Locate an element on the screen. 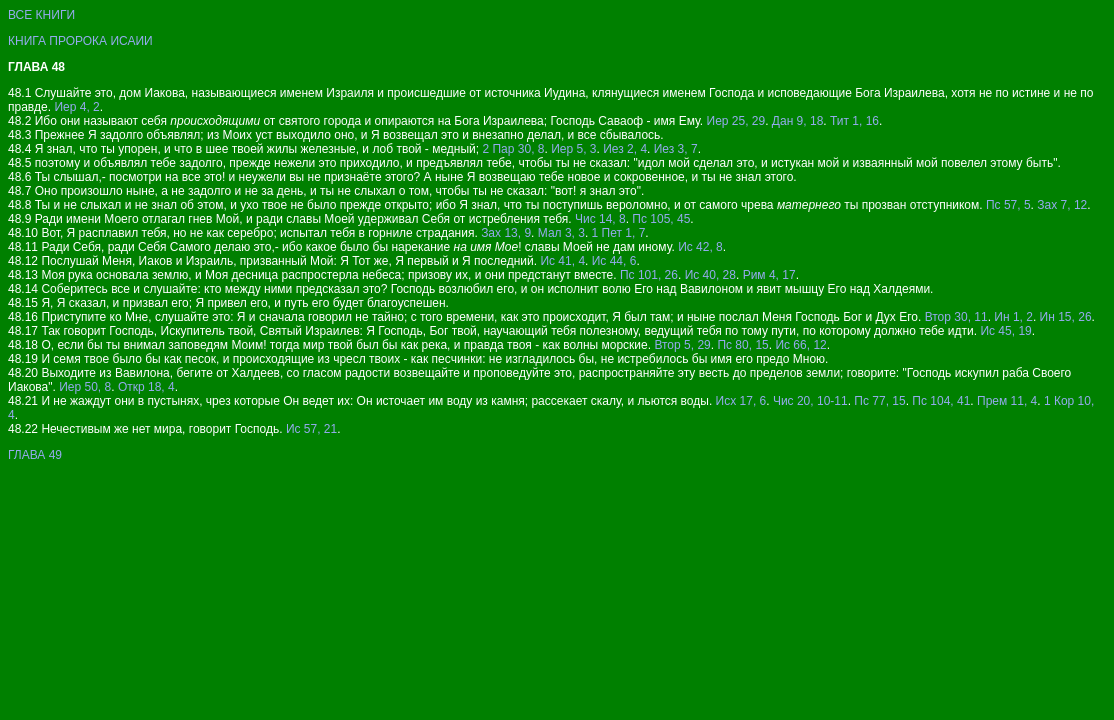  Втор 5, 29 is located at coordinates (682, 345).